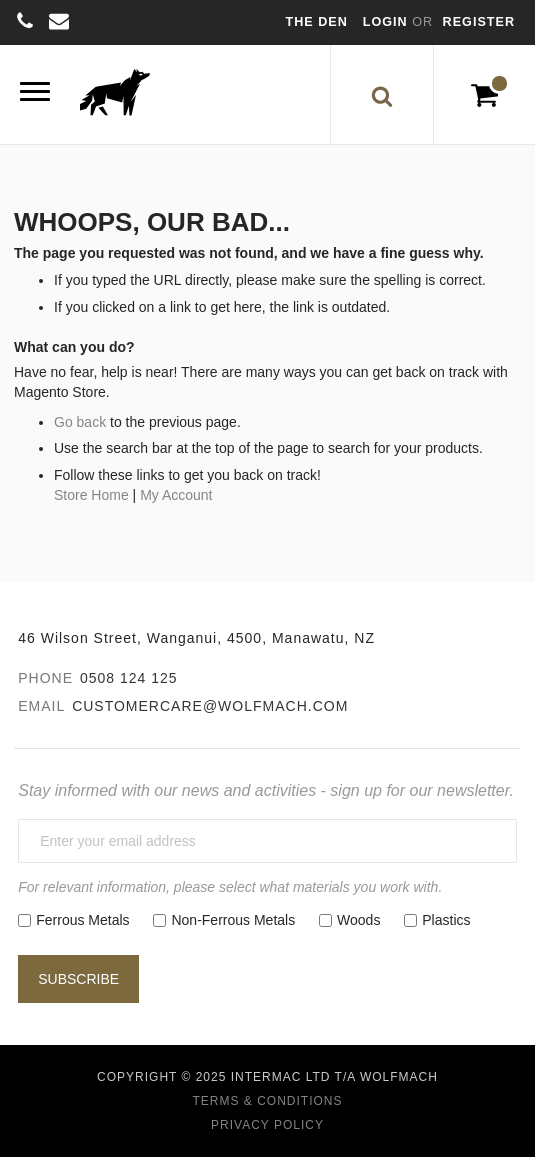  I want to click on Non-Ferrous Metals, so click(233, 920).